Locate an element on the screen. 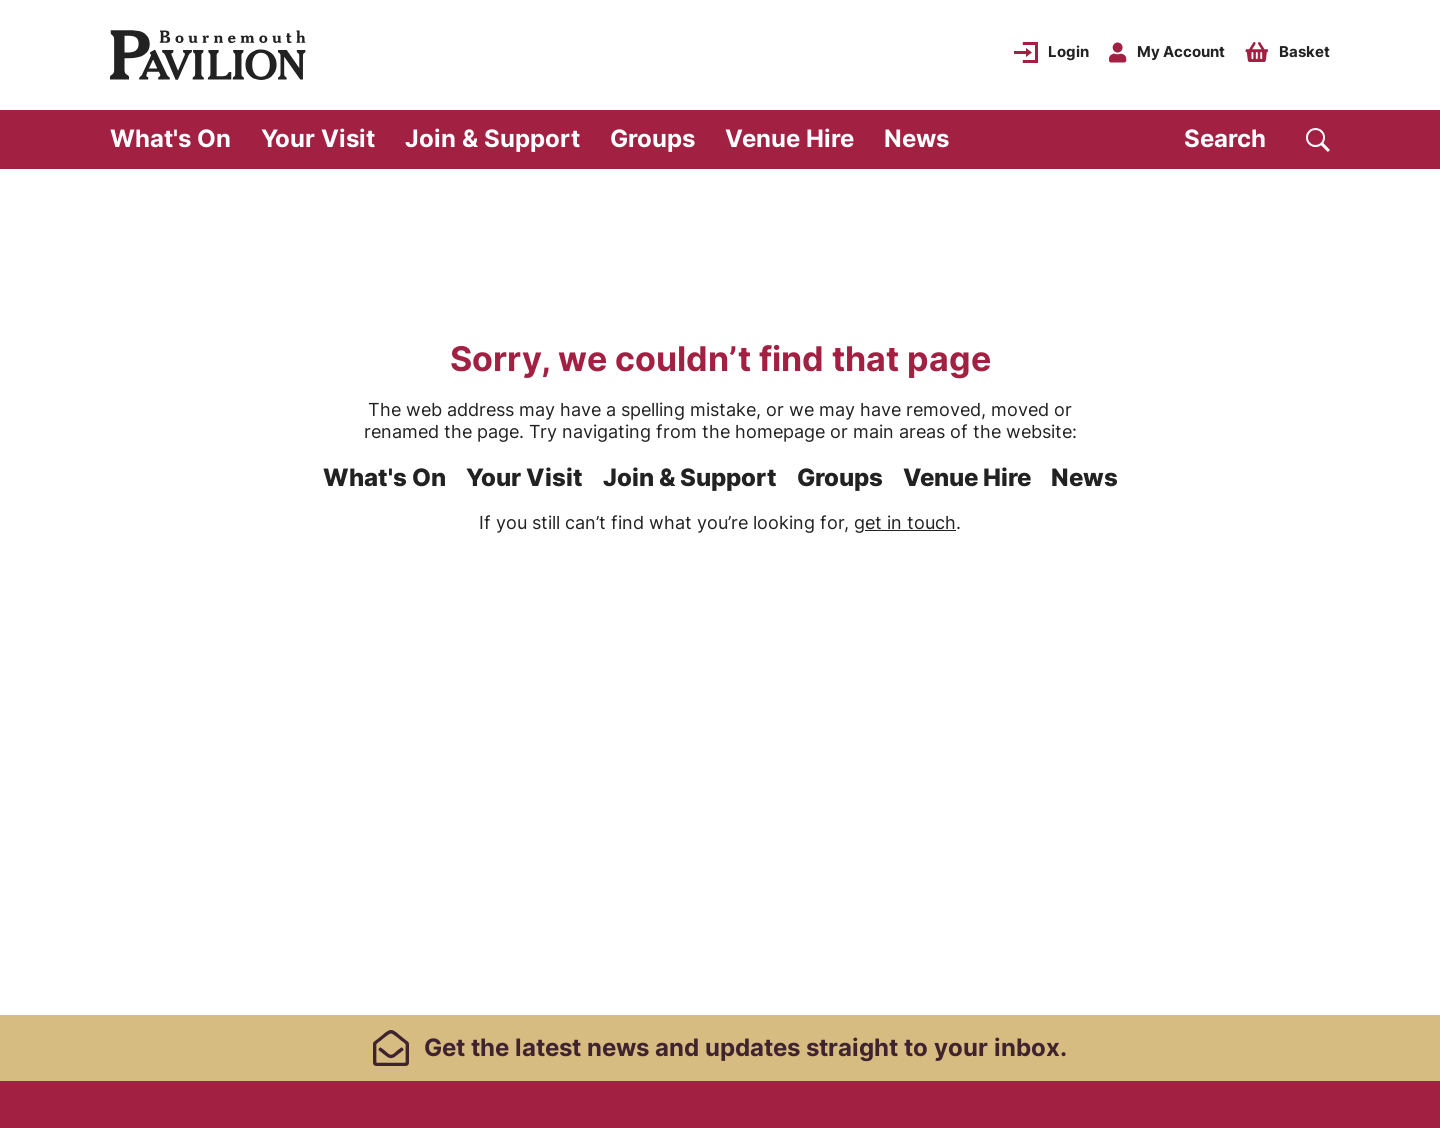 Image resolution: width=1440 pixels, height=1128 pixels. News is located at coordinates (916, 138).